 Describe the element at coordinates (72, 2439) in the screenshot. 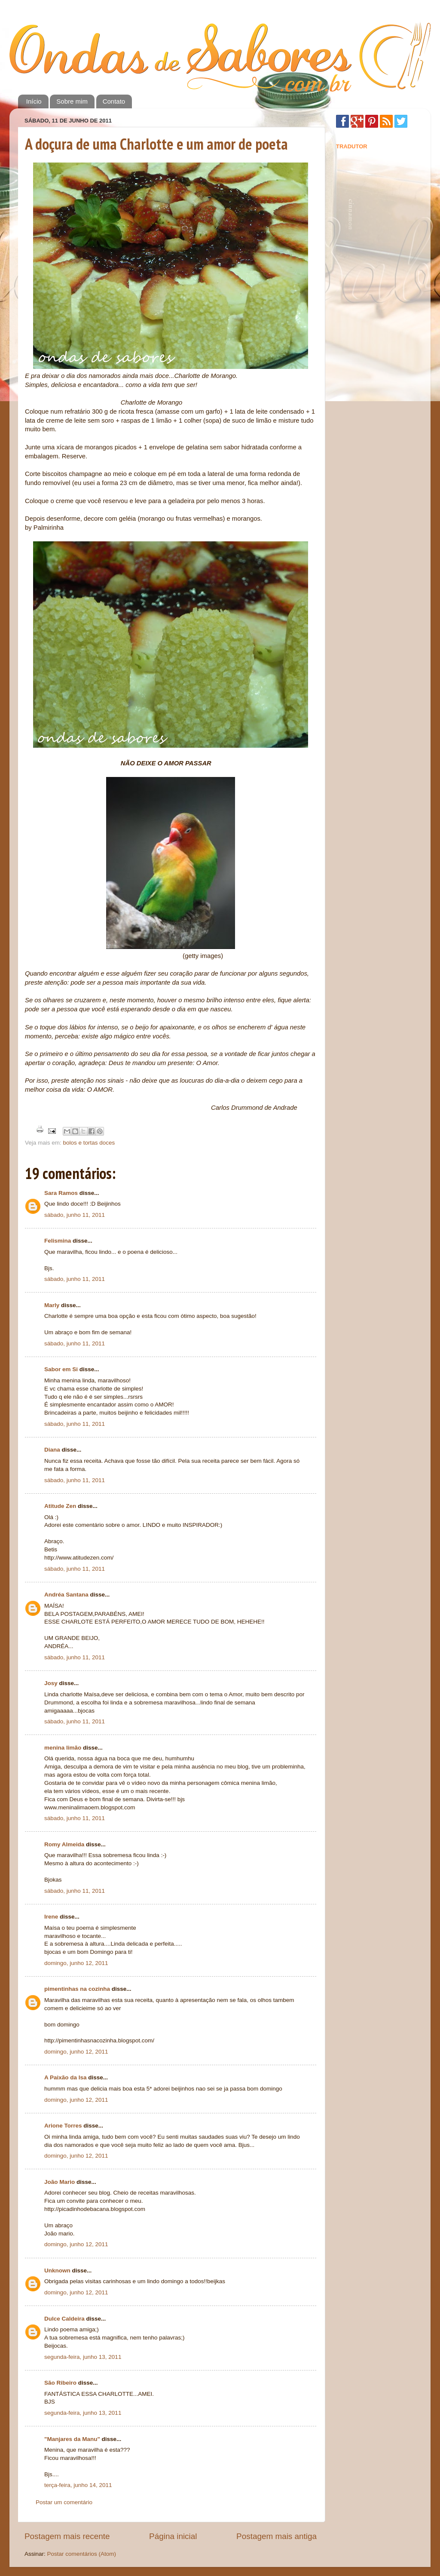

I see `"Manjares da Manu"` at that location.